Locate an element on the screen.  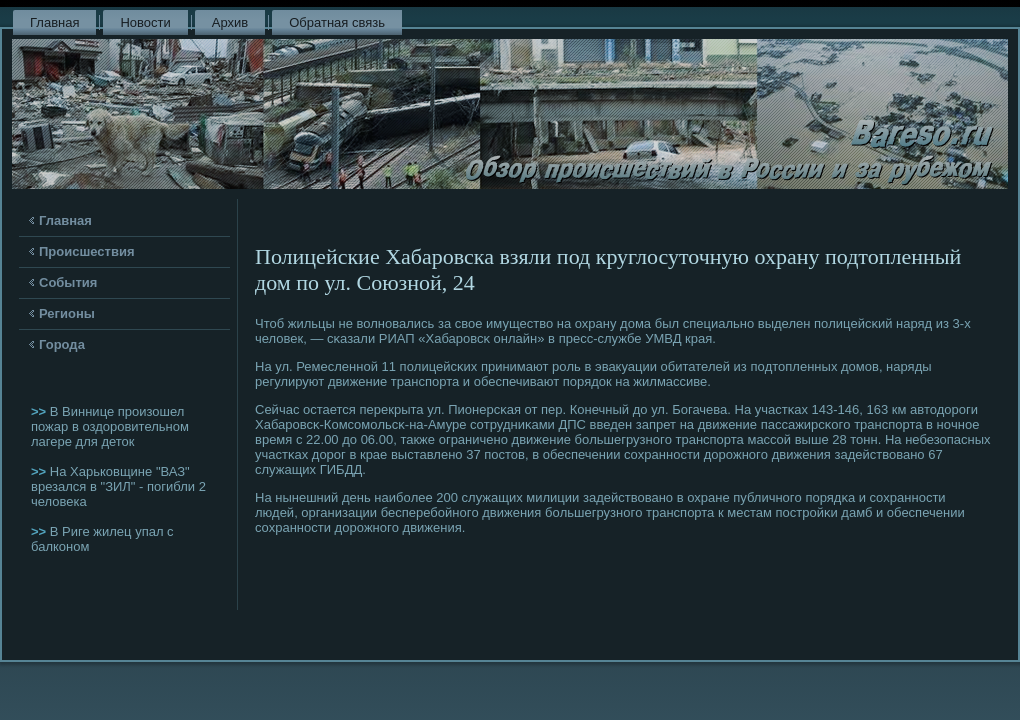
Обратная связь is located at coordinates (337, 22).